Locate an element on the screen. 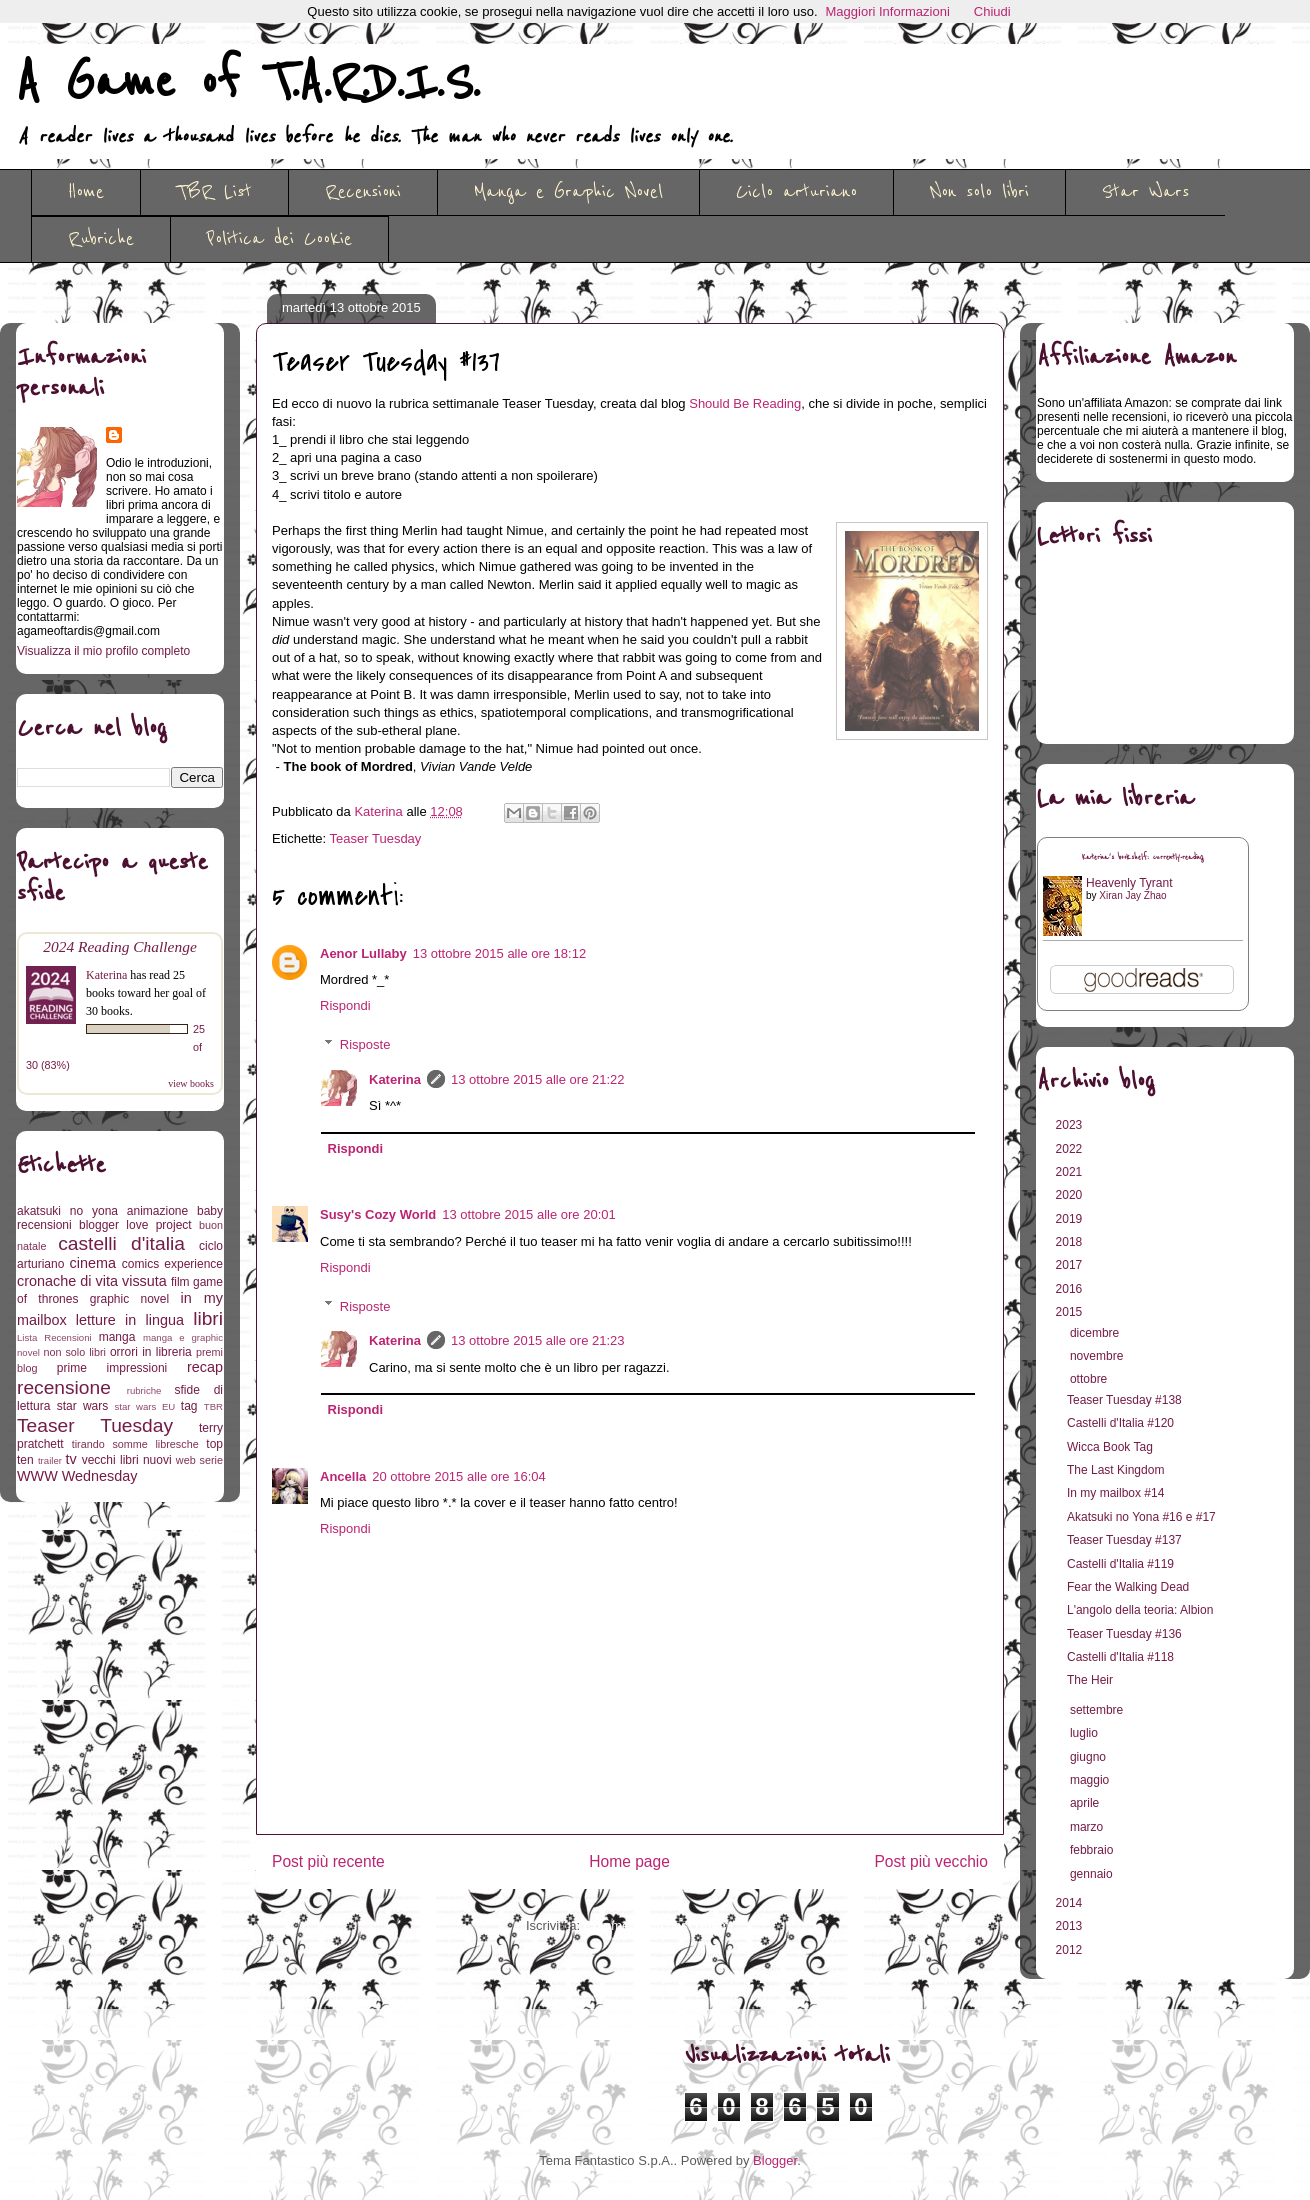 The width and height of the screenshot is (1310, 2200). 2012 is located at coordinates (1071, 1950).